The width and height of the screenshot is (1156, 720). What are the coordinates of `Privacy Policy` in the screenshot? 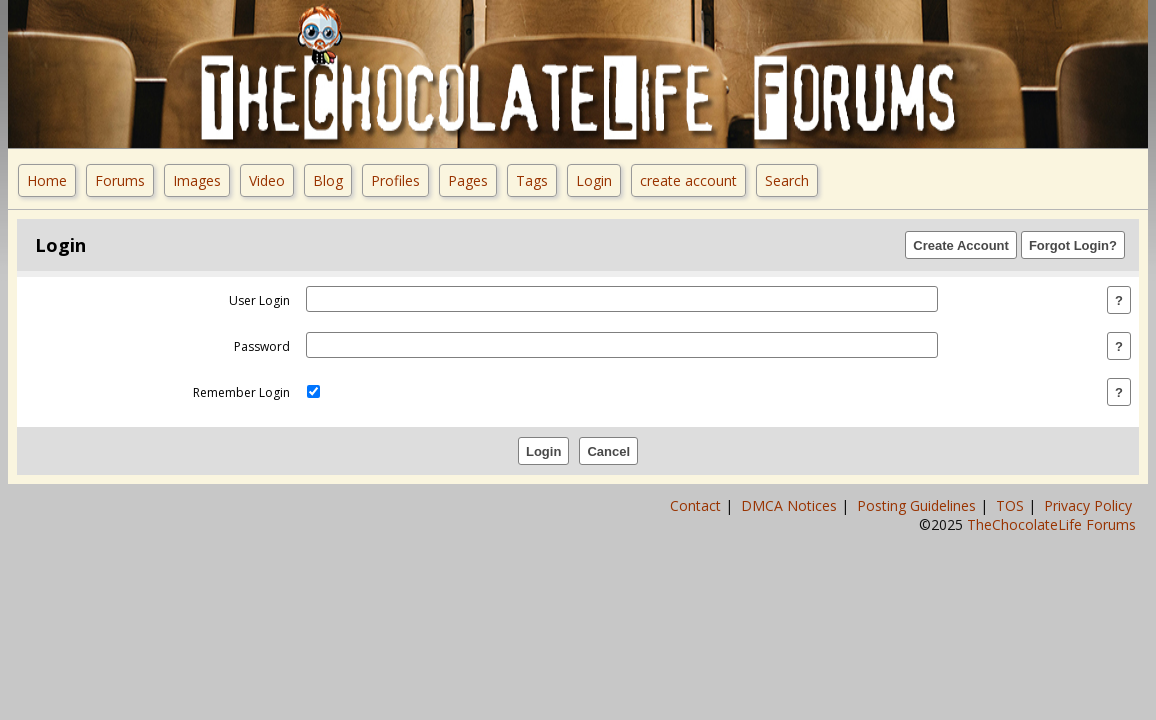 It's located at (1090, 505).